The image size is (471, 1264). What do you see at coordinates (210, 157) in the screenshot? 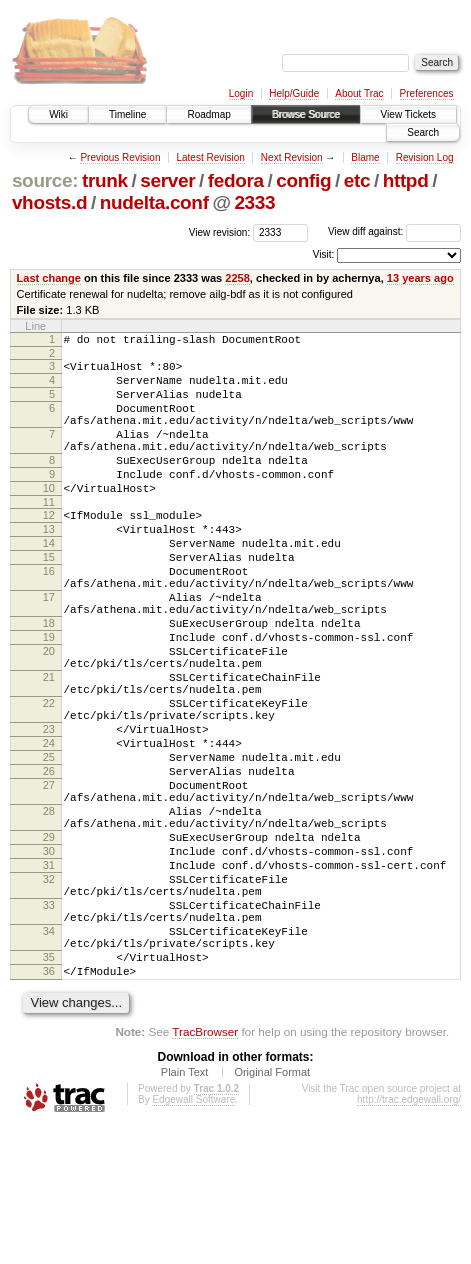
I see `Latest Revision` at bounding box center [210, 157].